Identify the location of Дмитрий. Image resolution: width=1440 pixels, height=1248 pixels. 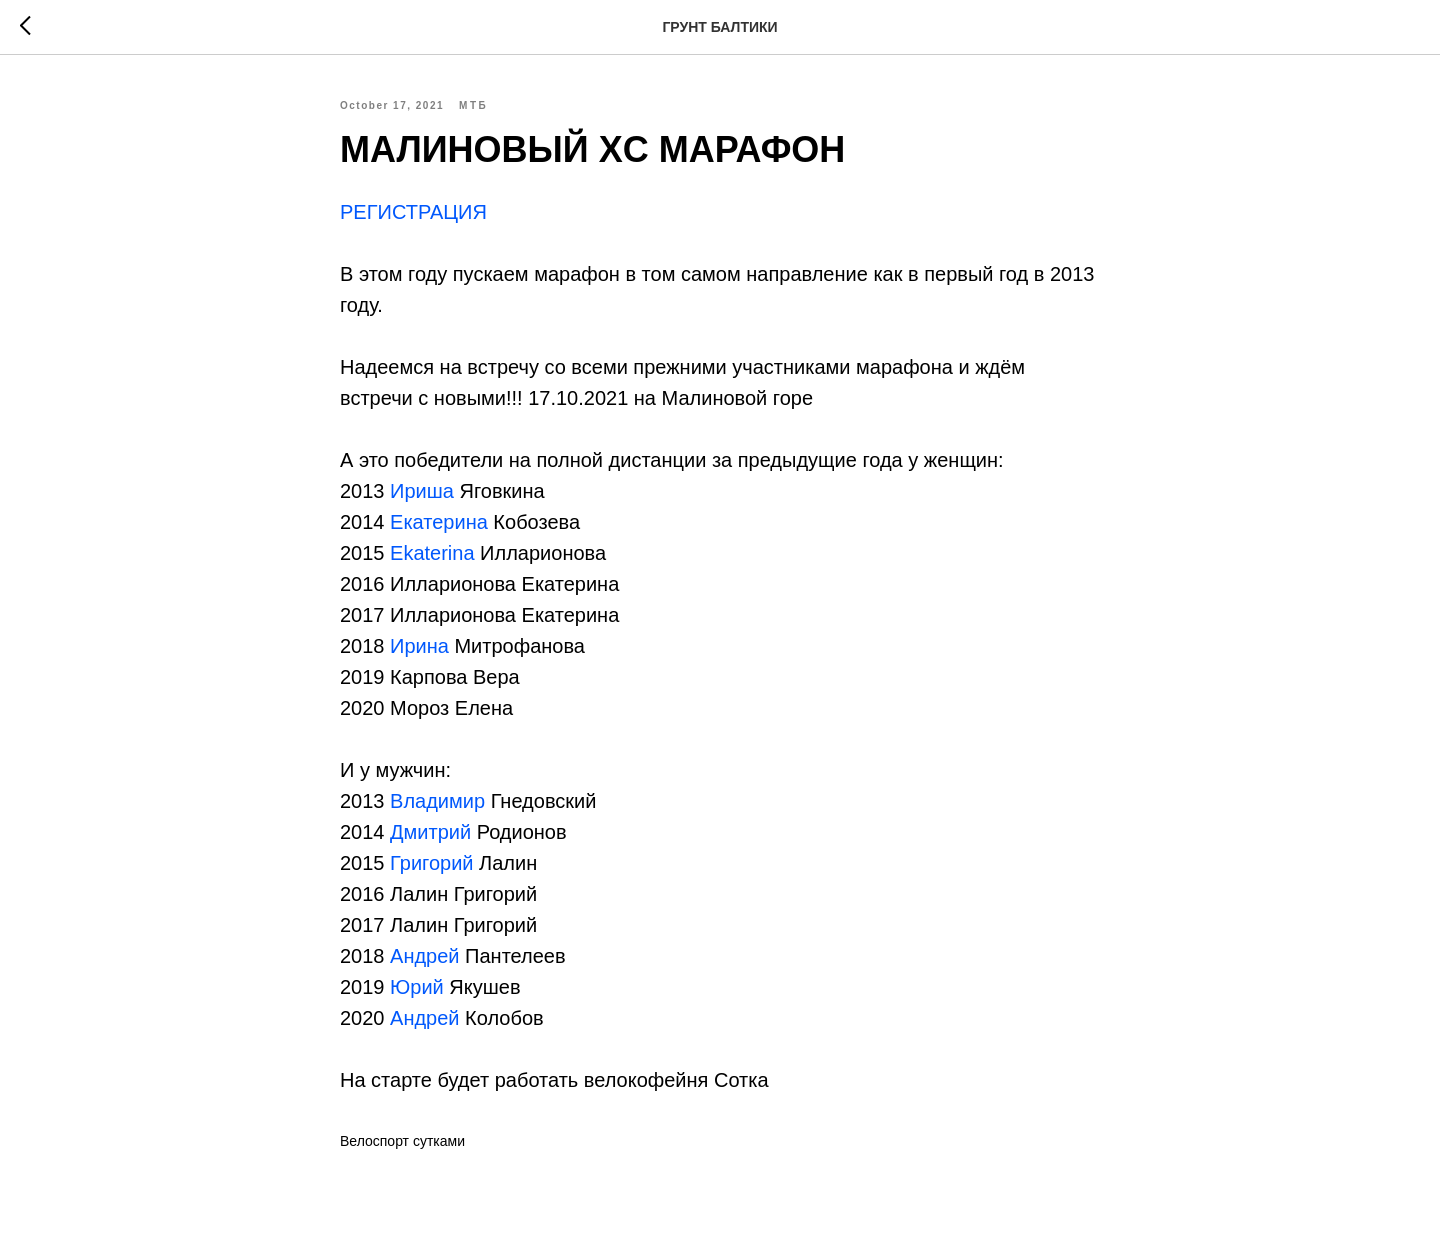
(430, 832).